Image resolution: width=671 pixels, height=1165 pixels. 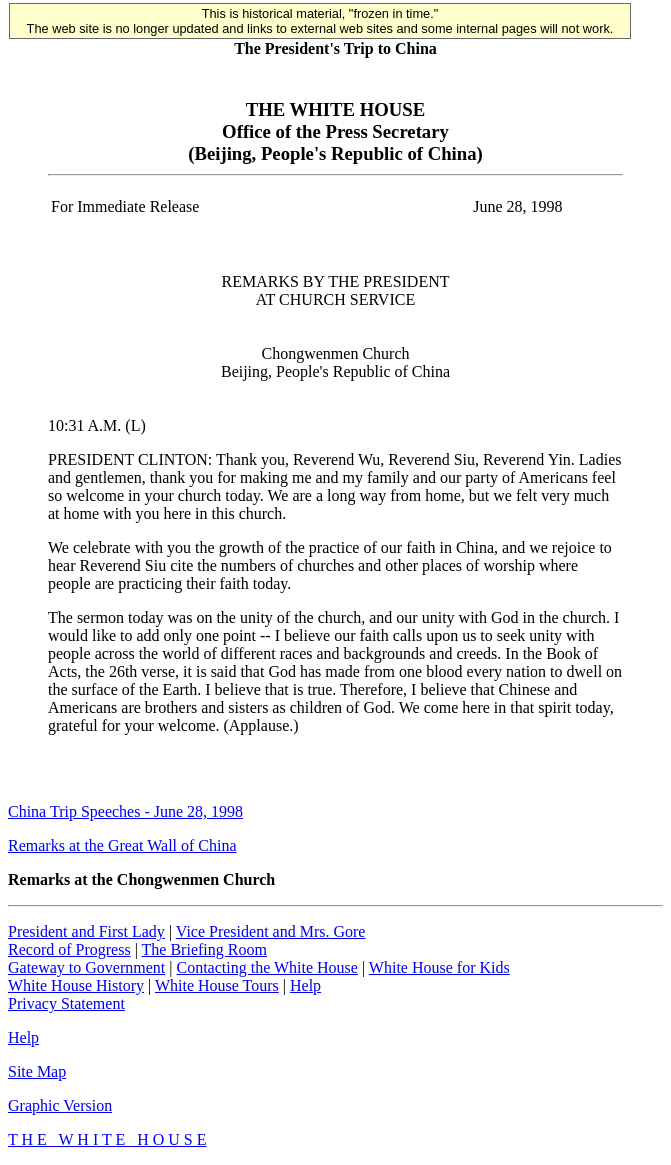 What do you see at coordinates (125, 811) in the screenshot?
I see `China Trip Speeches - June 28, 1998` at bounding box center [125, 811].